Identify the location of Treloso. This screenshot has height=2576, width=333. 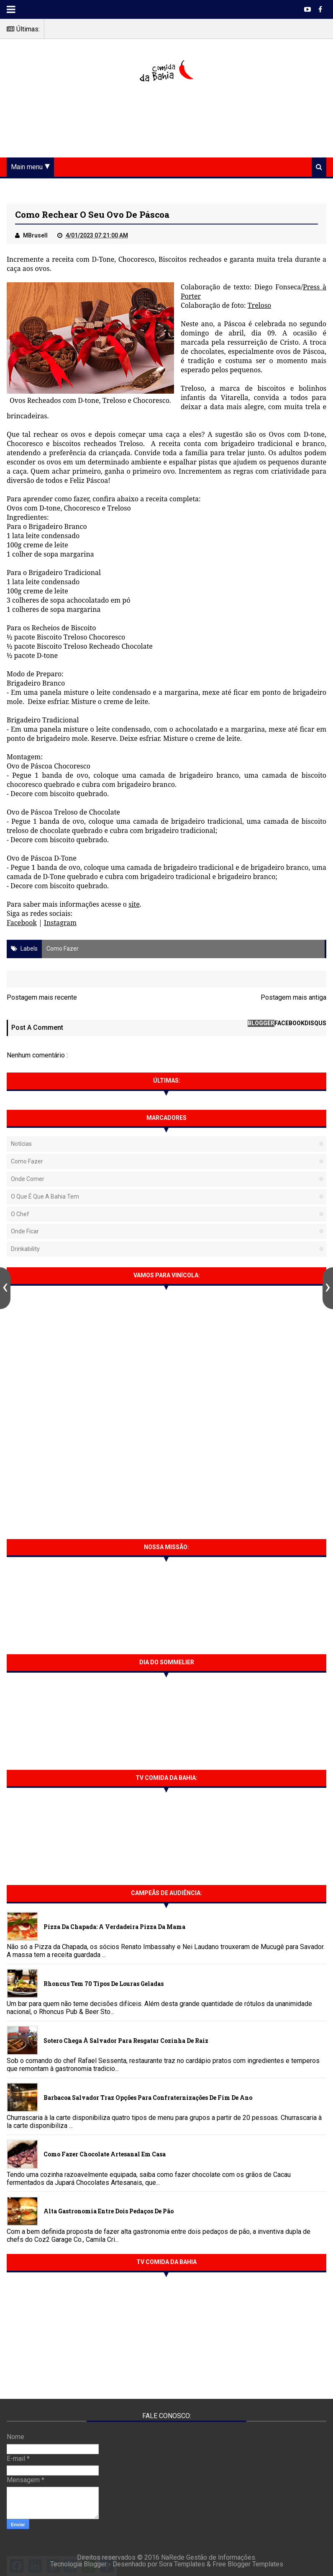
(260, 305).